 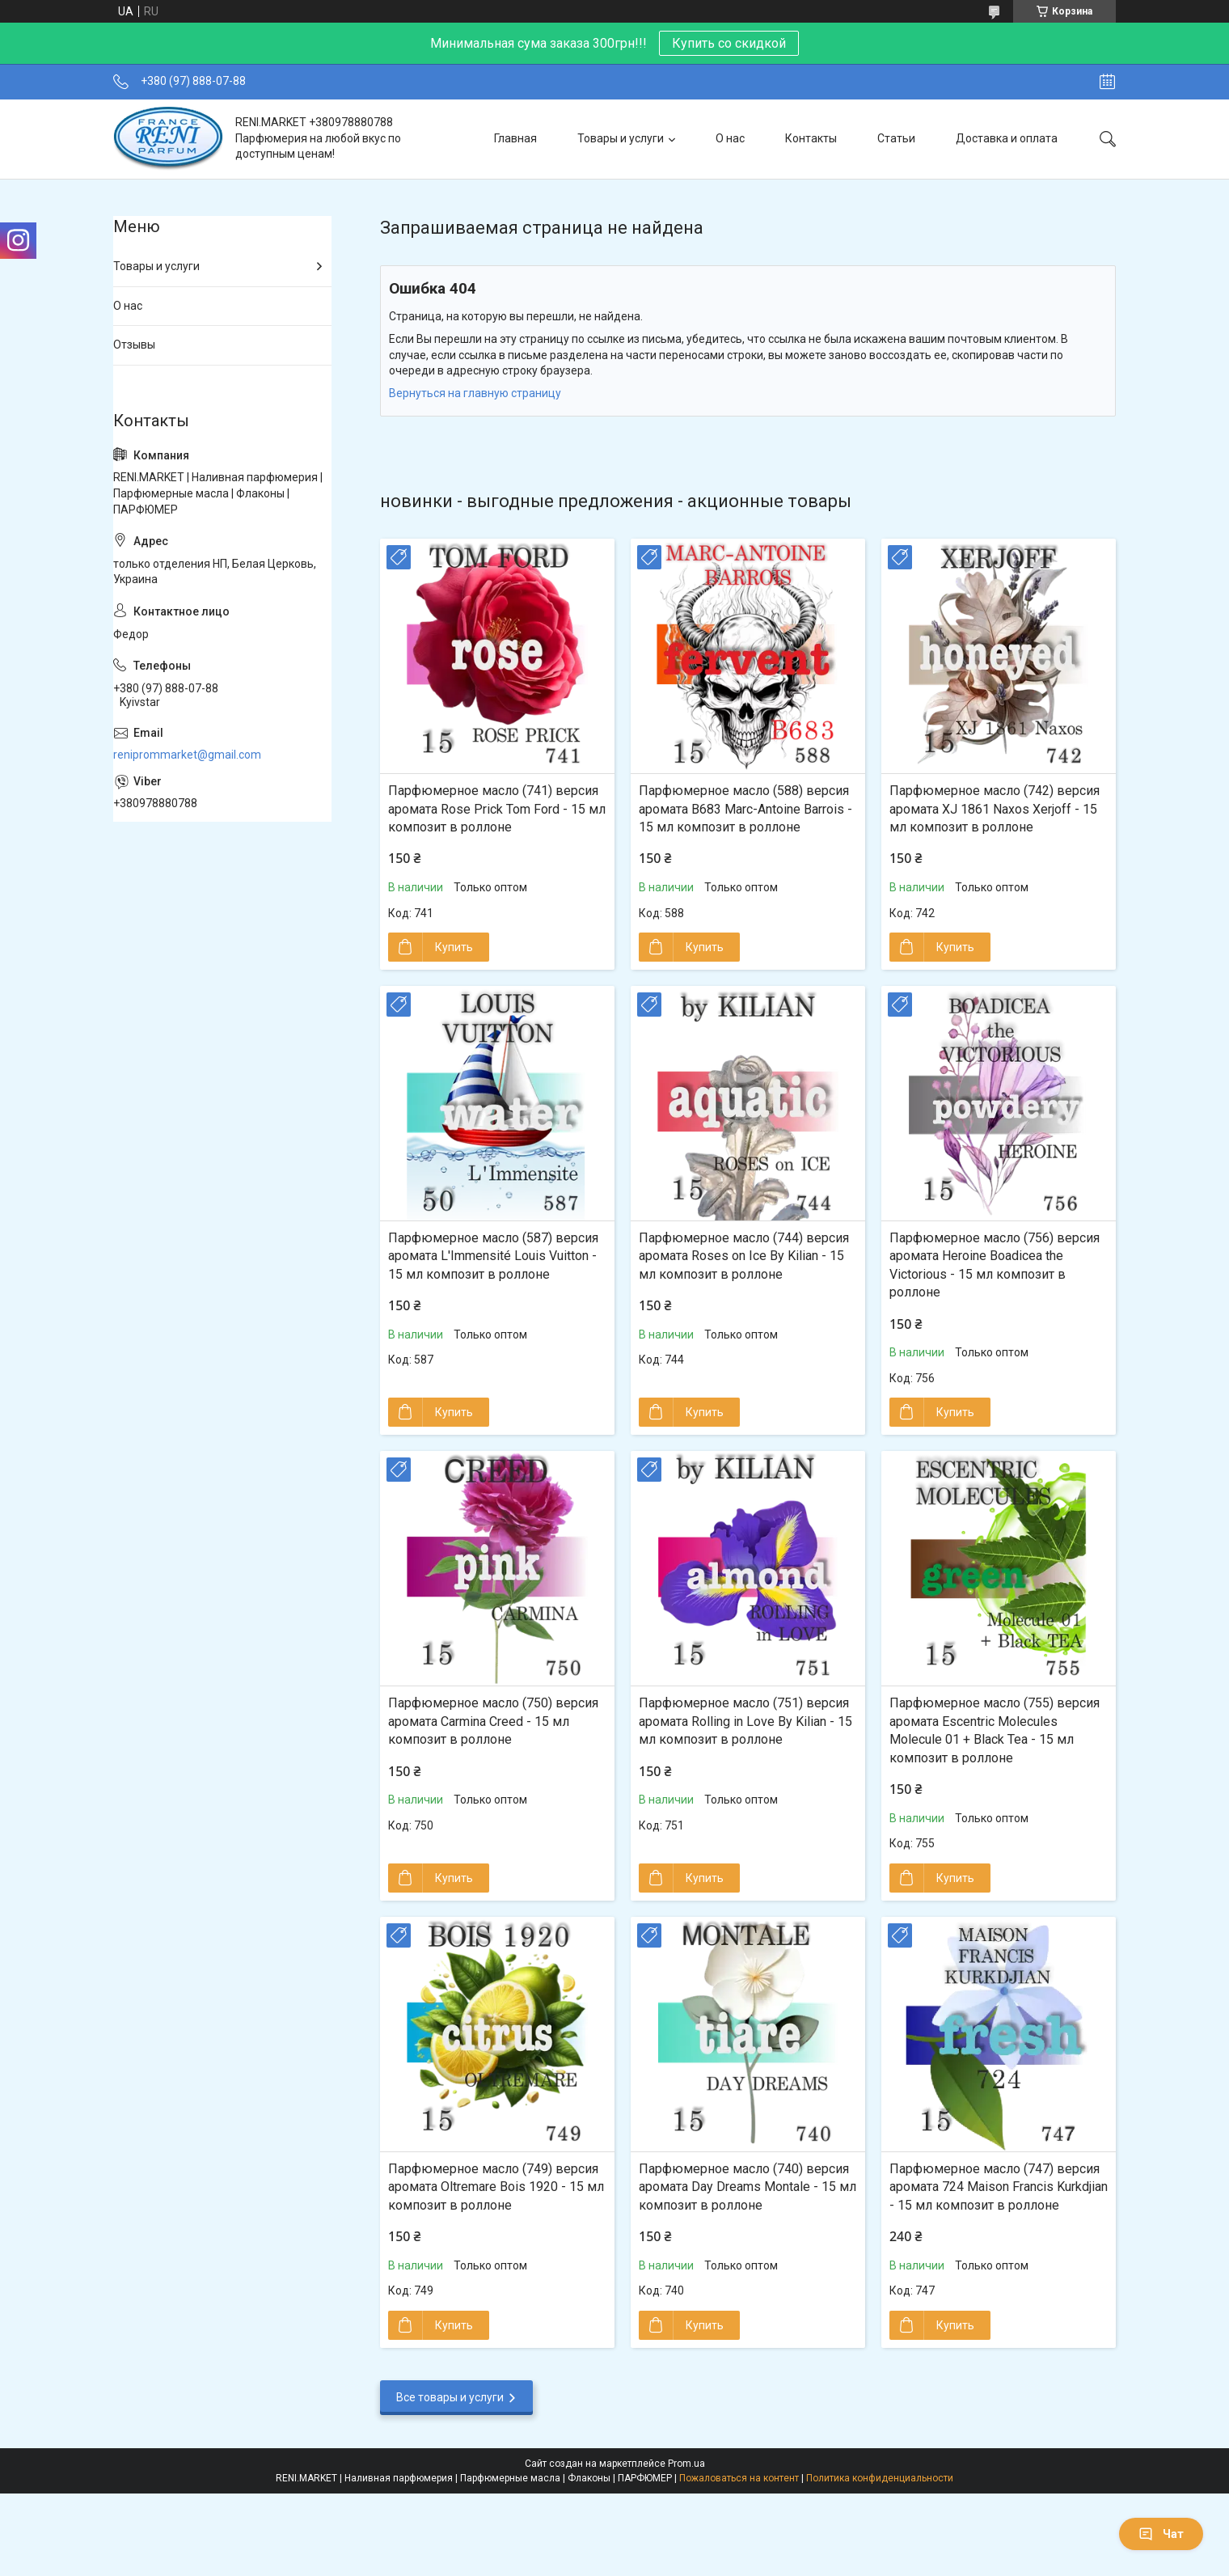 What do you see at coordinates (1007, 138) in the screenshot?
I see `Доставка и оплата` at bounding box center [1007, 138].